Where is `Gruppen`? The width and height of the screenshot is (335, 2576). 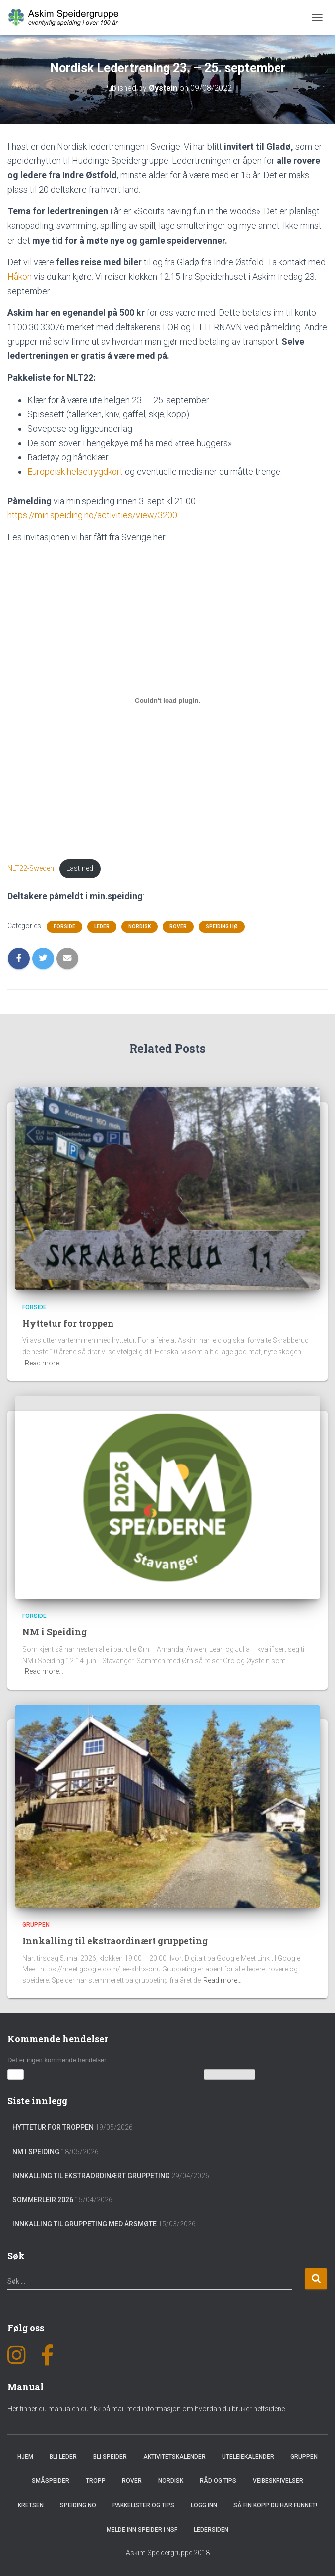
Gruppen is located at coordinates (36, 1924).